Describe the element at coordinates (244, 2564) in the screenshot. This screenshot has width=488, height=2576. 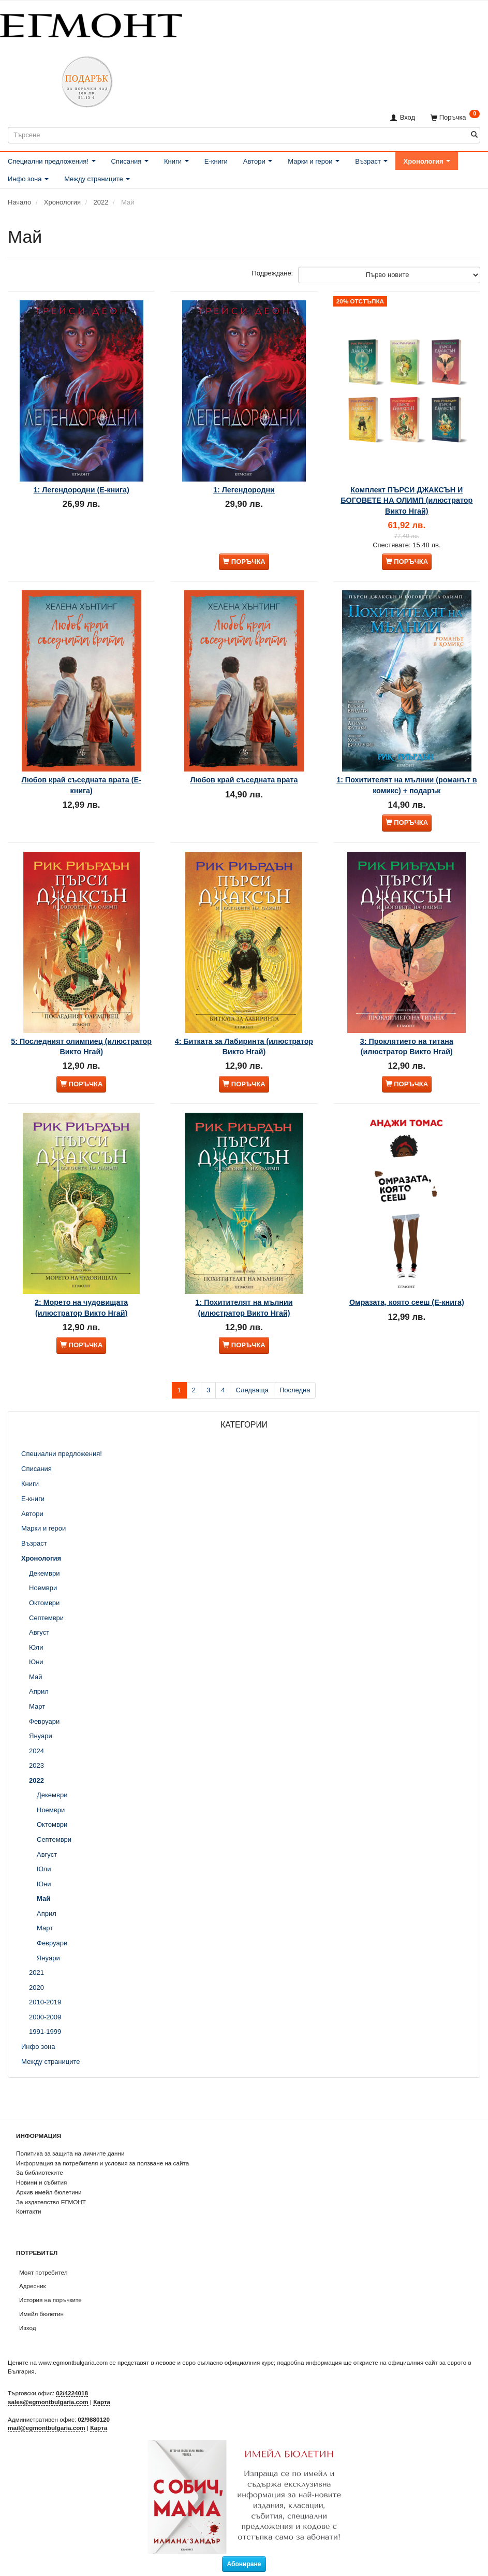
I see `Абониране` at that location.